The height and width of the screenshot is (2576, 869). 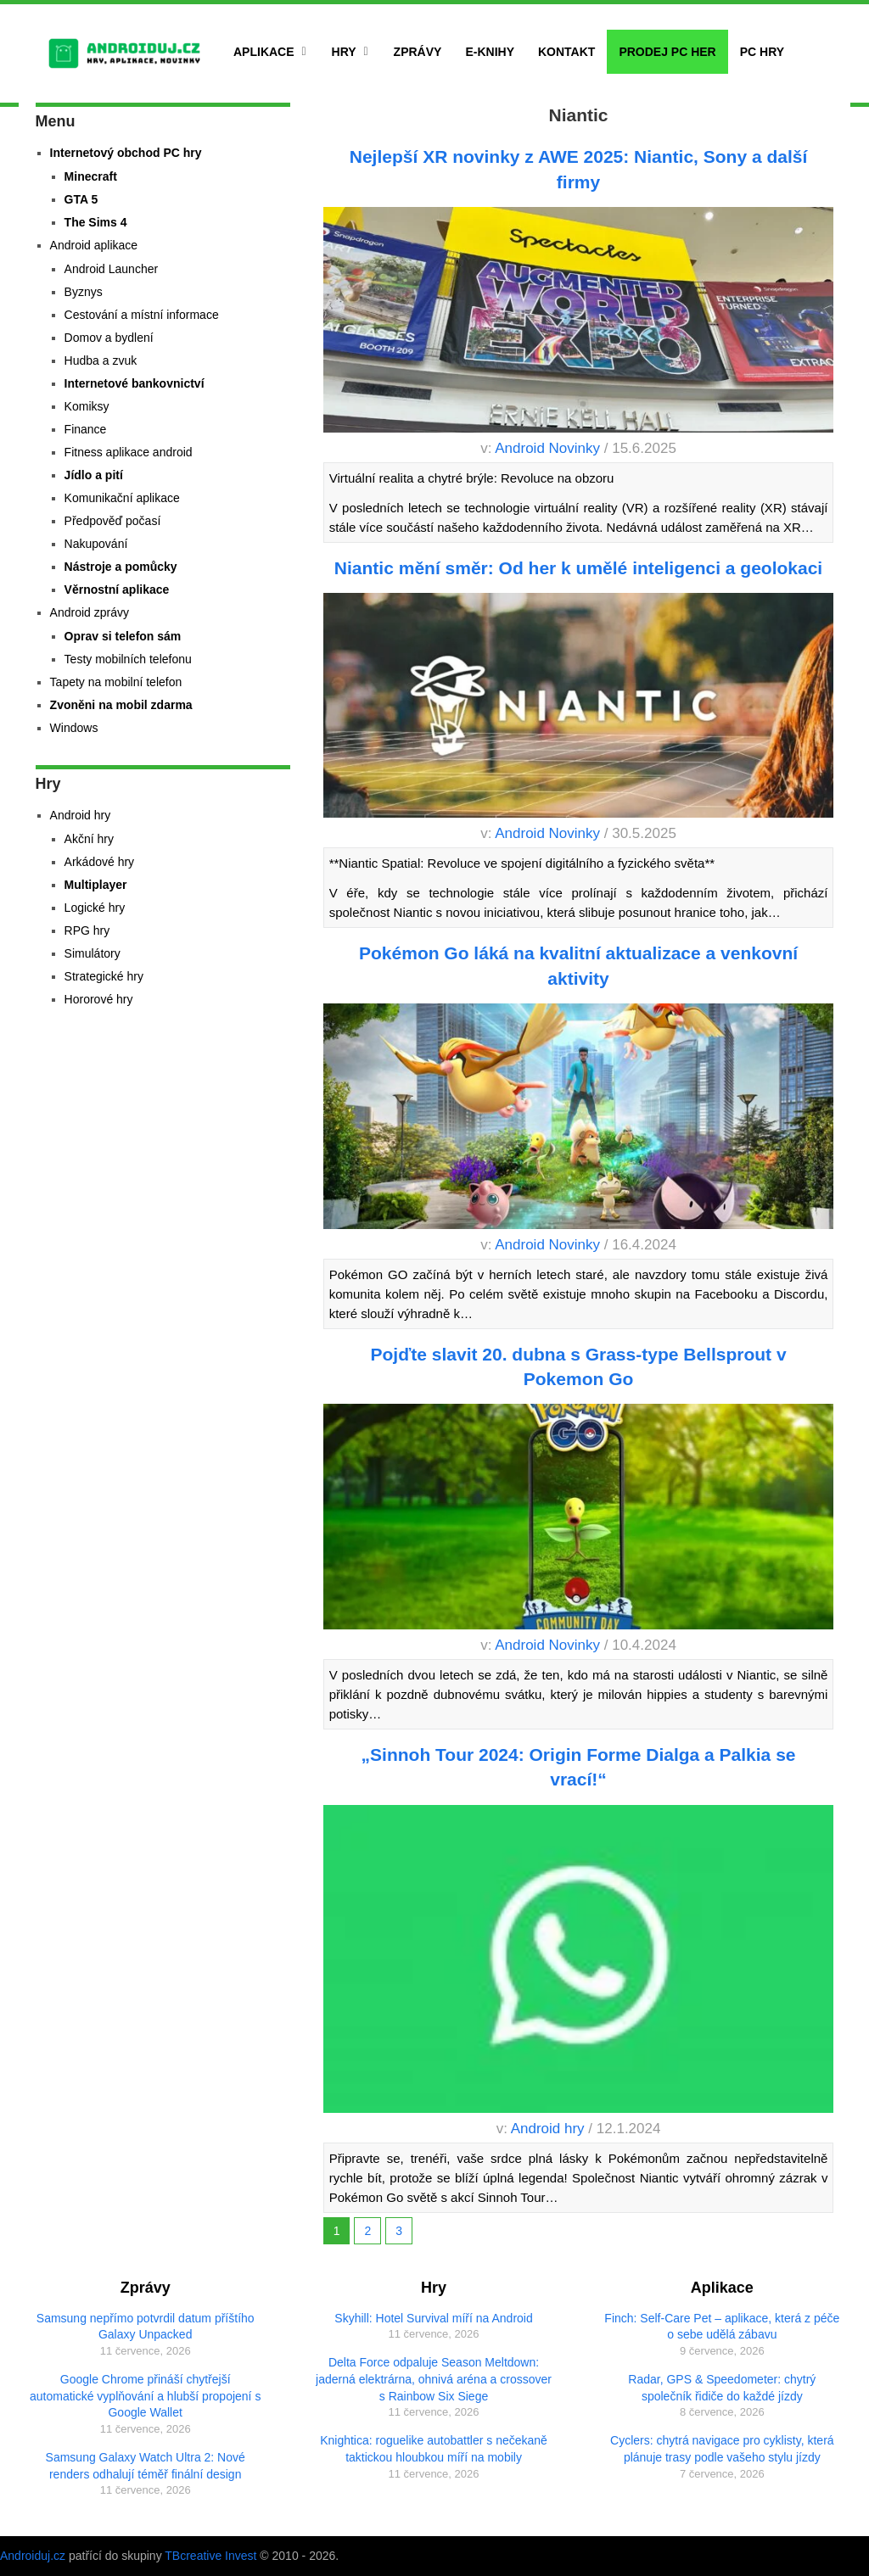 What do you see at coordinates (344, 52) in the screenshot?
I see `Hry` at bounding box center [344, 52].